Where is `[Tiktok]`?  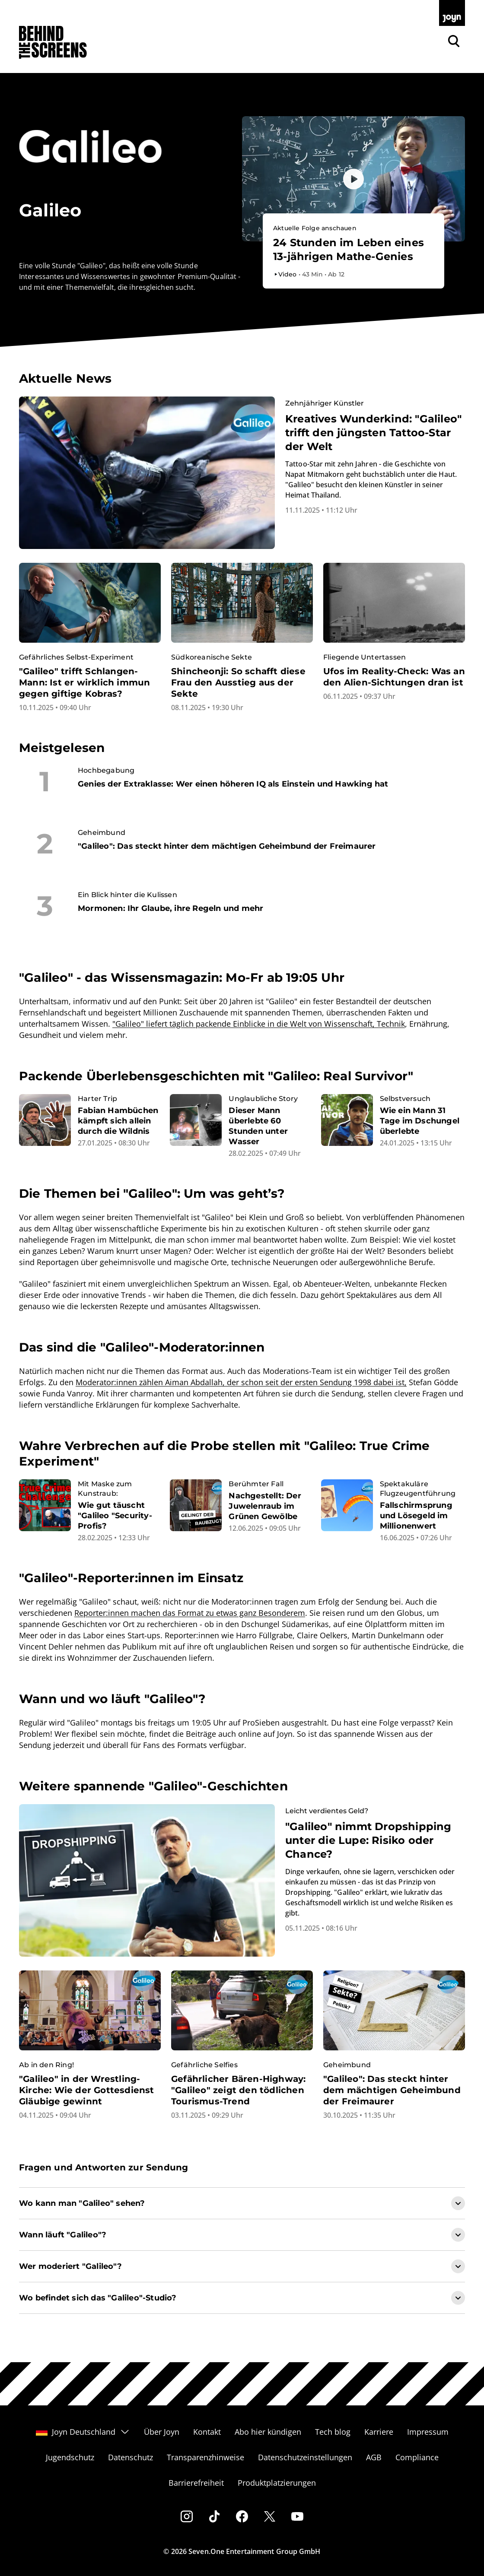
[Tiktok] is located at coordinates (214, 2516).